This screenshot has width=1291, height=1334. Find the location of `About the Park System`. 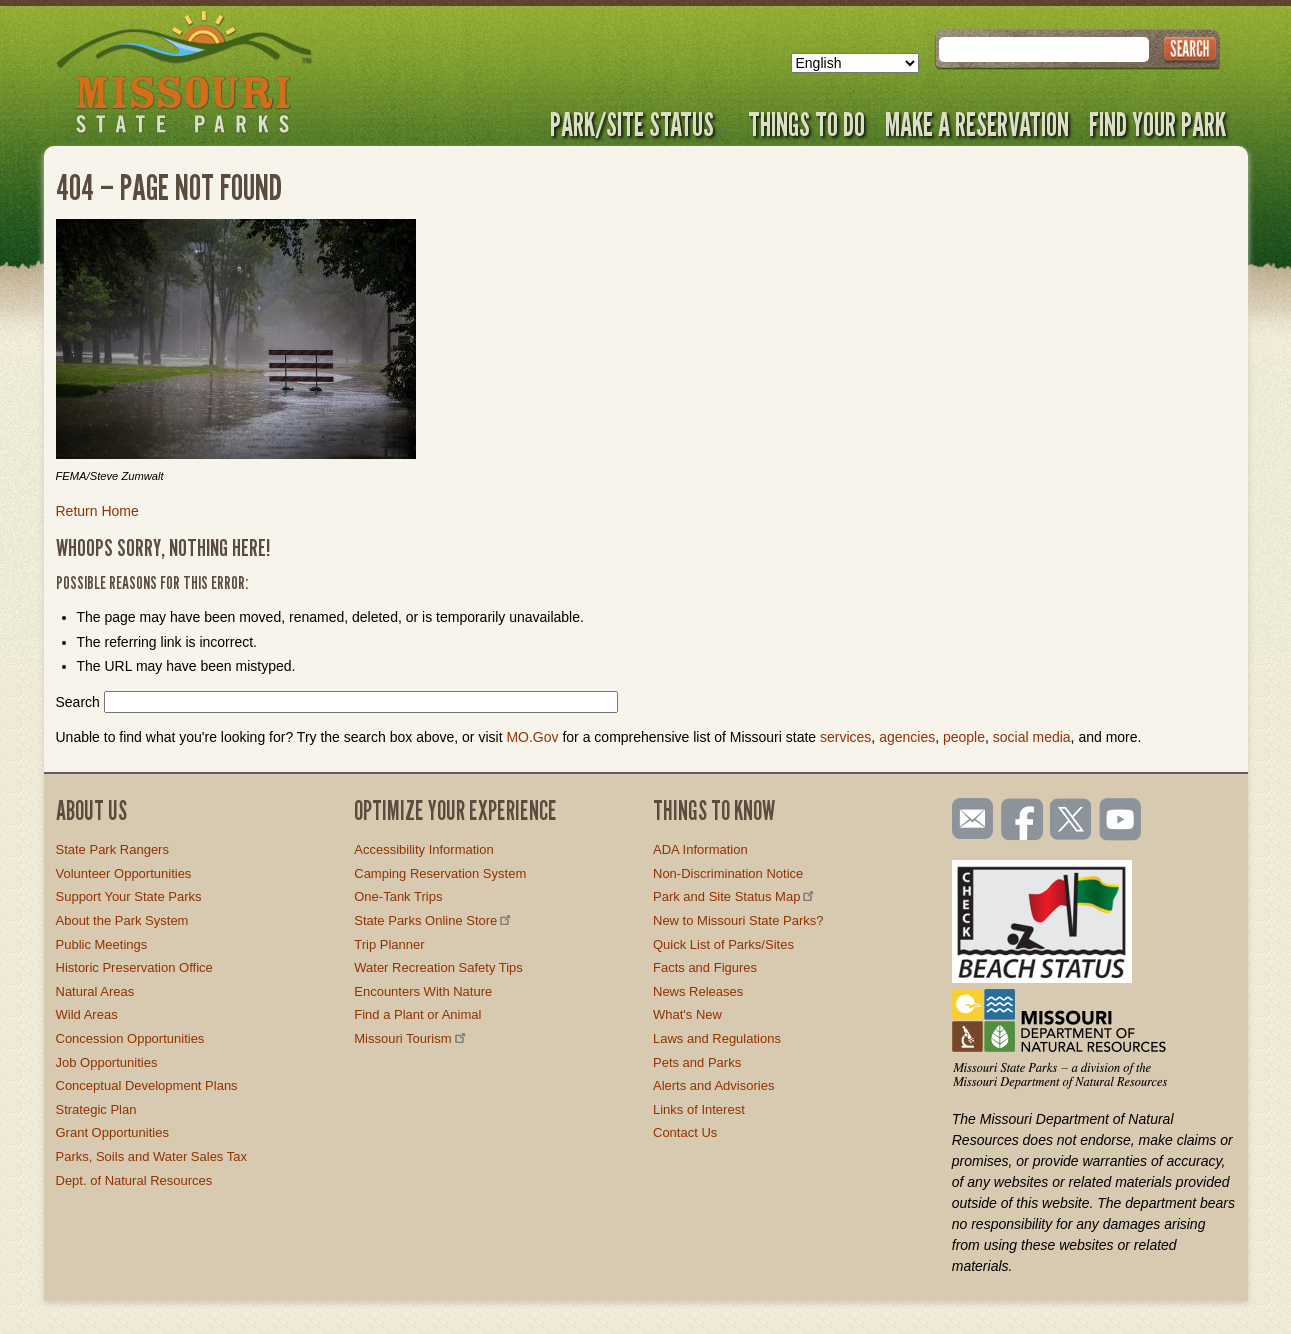

About the Park System is located at coordinates (122, 920).